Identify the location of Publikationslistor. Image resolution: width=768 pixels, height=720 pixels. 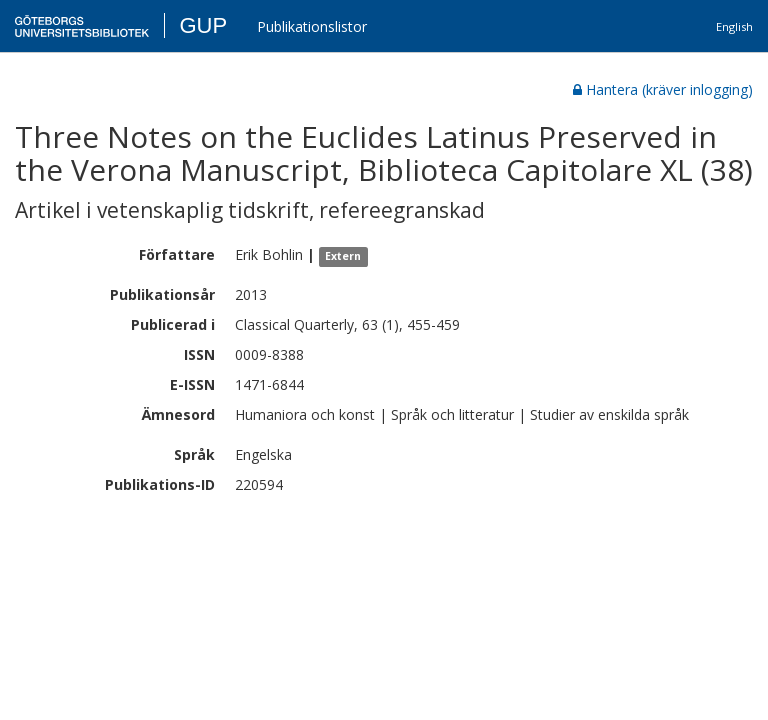
(312, 26).